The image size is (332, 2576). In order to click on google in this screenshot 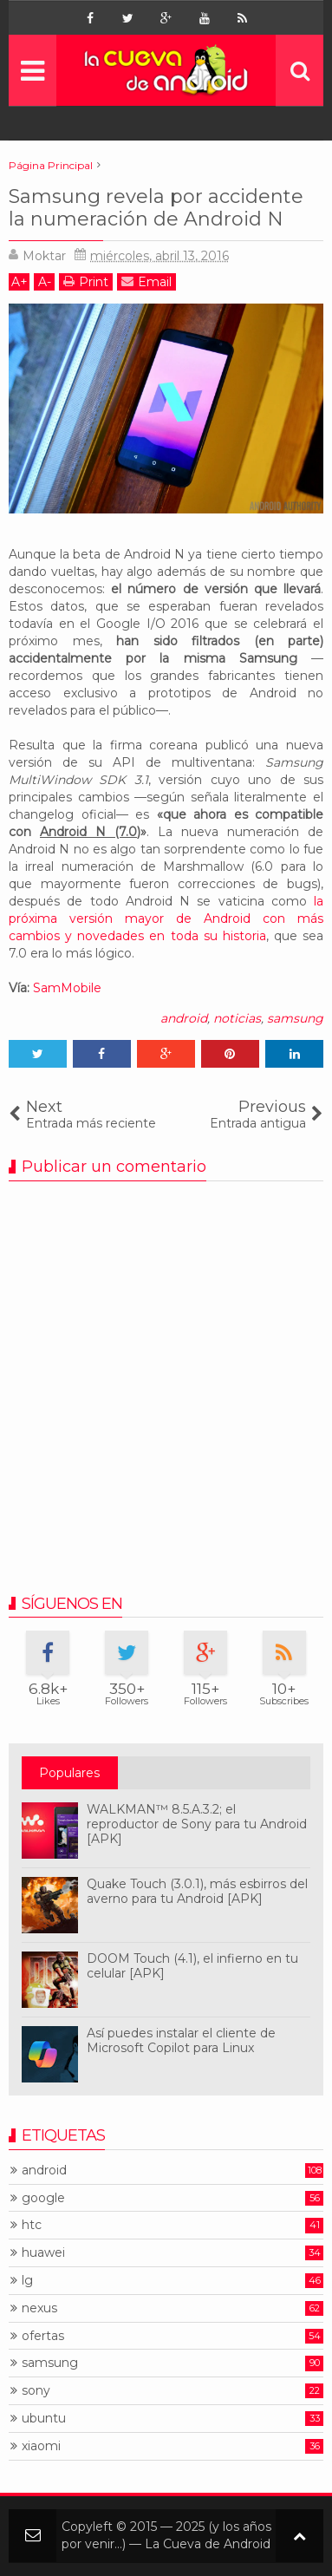, I will do `click(43, 2198)`.